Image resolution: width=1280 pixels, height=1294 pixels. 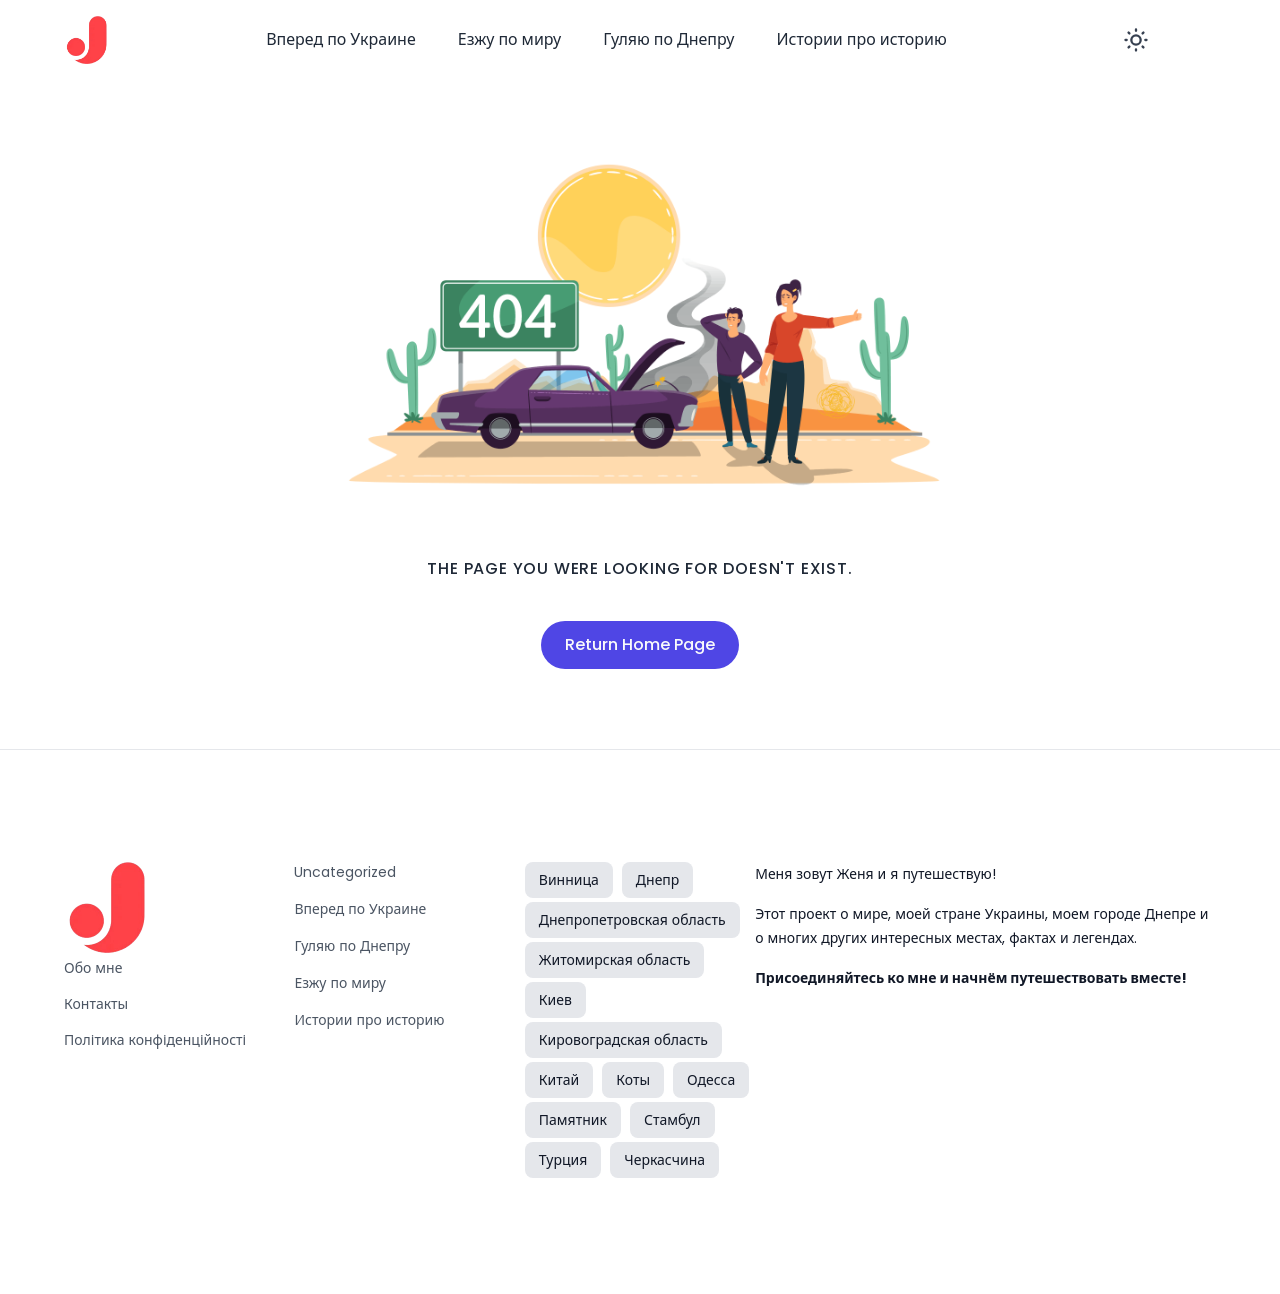 I want to click on Днепр [Днепр (2 элемента)], so click(x=658, y=880).